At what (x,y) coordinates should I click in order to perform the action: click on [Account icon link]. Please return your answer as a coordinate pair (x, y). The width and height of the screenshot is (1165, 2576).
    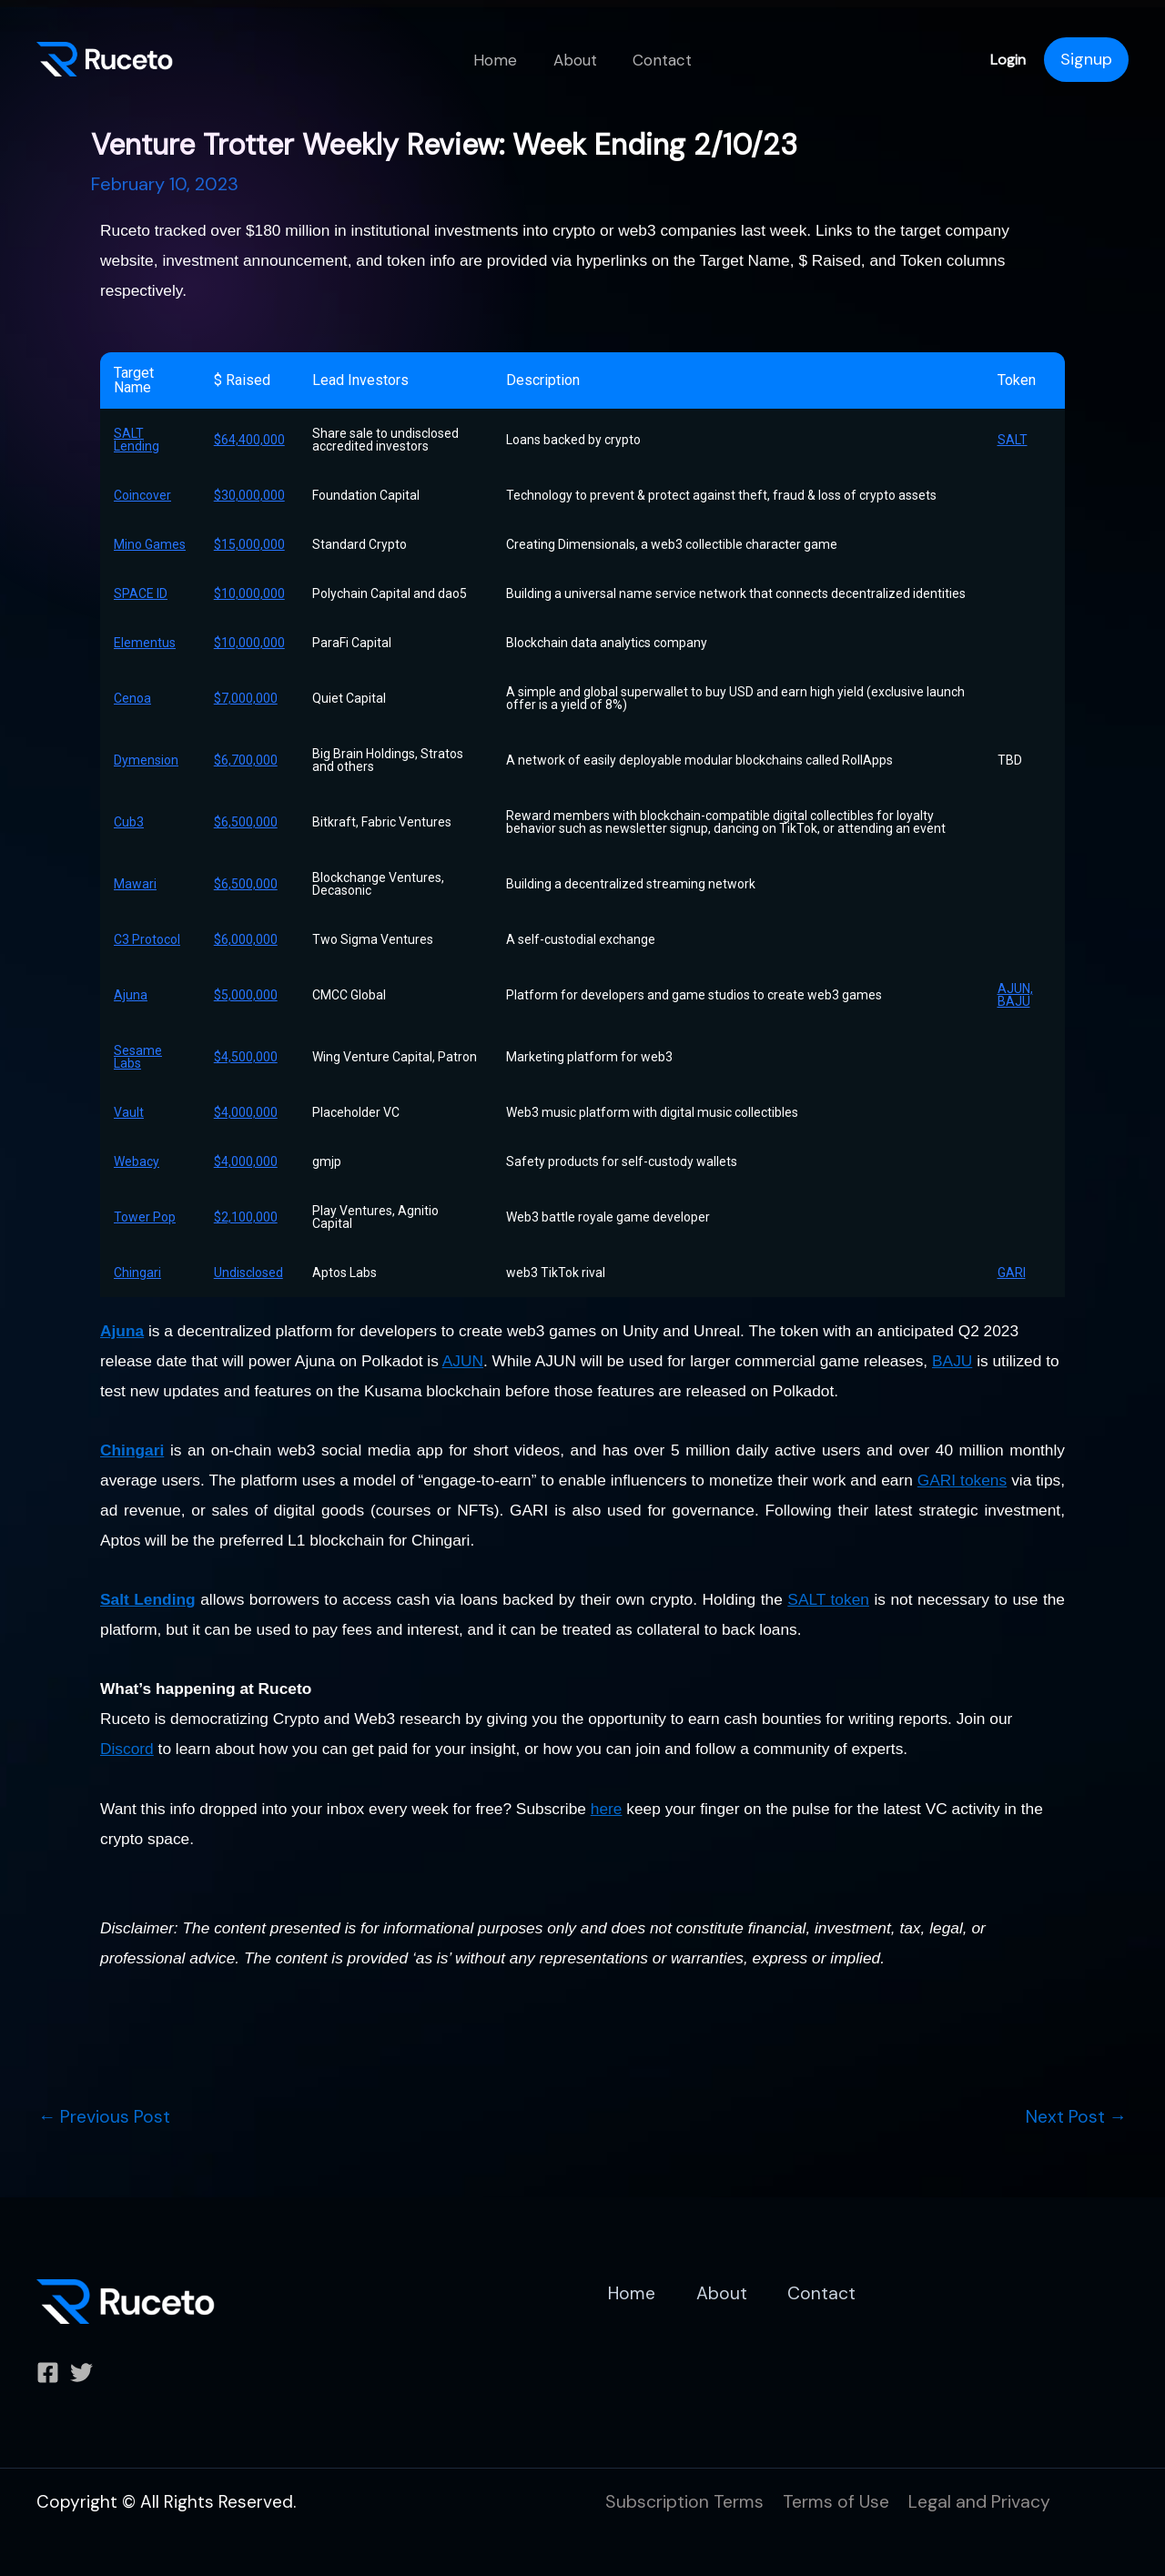
    Looking at the image, I should click on (1086, 59).